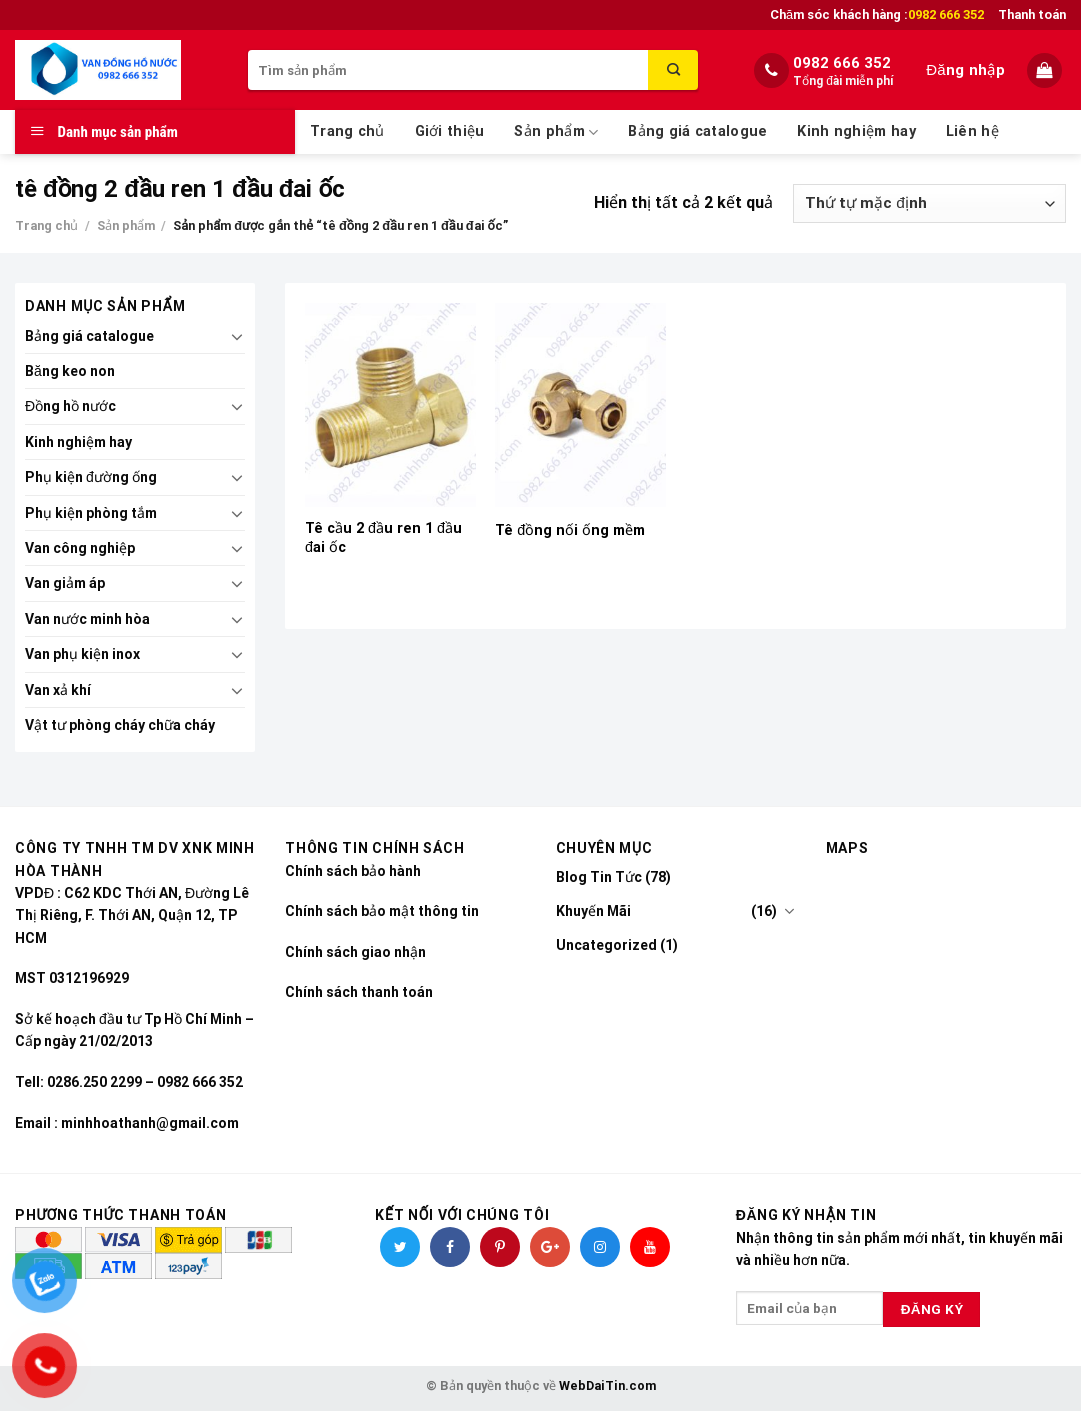 The width and height of the screenshot is (1081, 1411). I want to click on Van xả khí, so click(58, 690).